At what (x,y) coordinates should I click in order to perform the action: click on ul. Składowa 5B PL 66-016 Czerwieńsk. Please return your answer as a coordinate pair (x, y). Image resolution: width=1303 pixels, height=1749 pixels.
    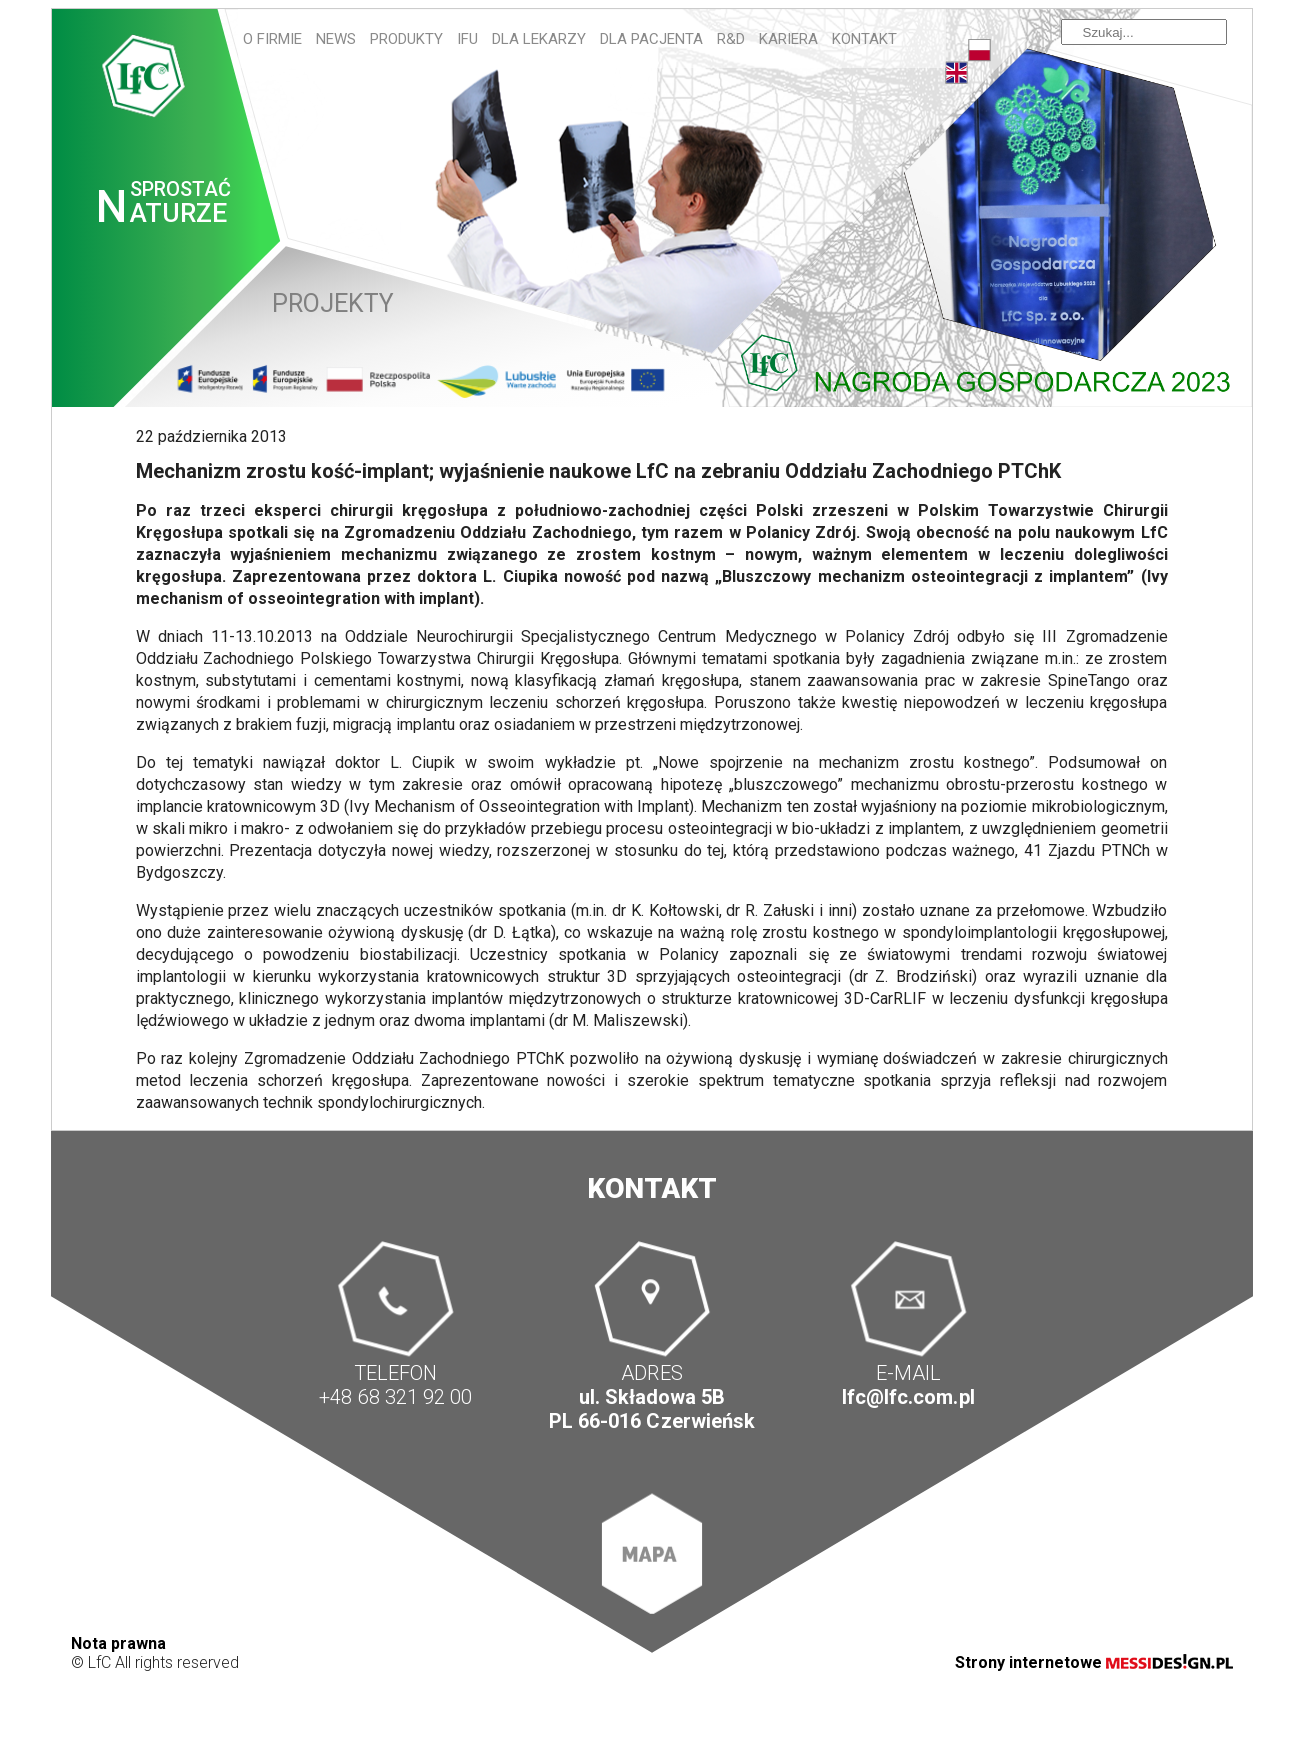
    Looking at the image, I should click on (651, 1410).